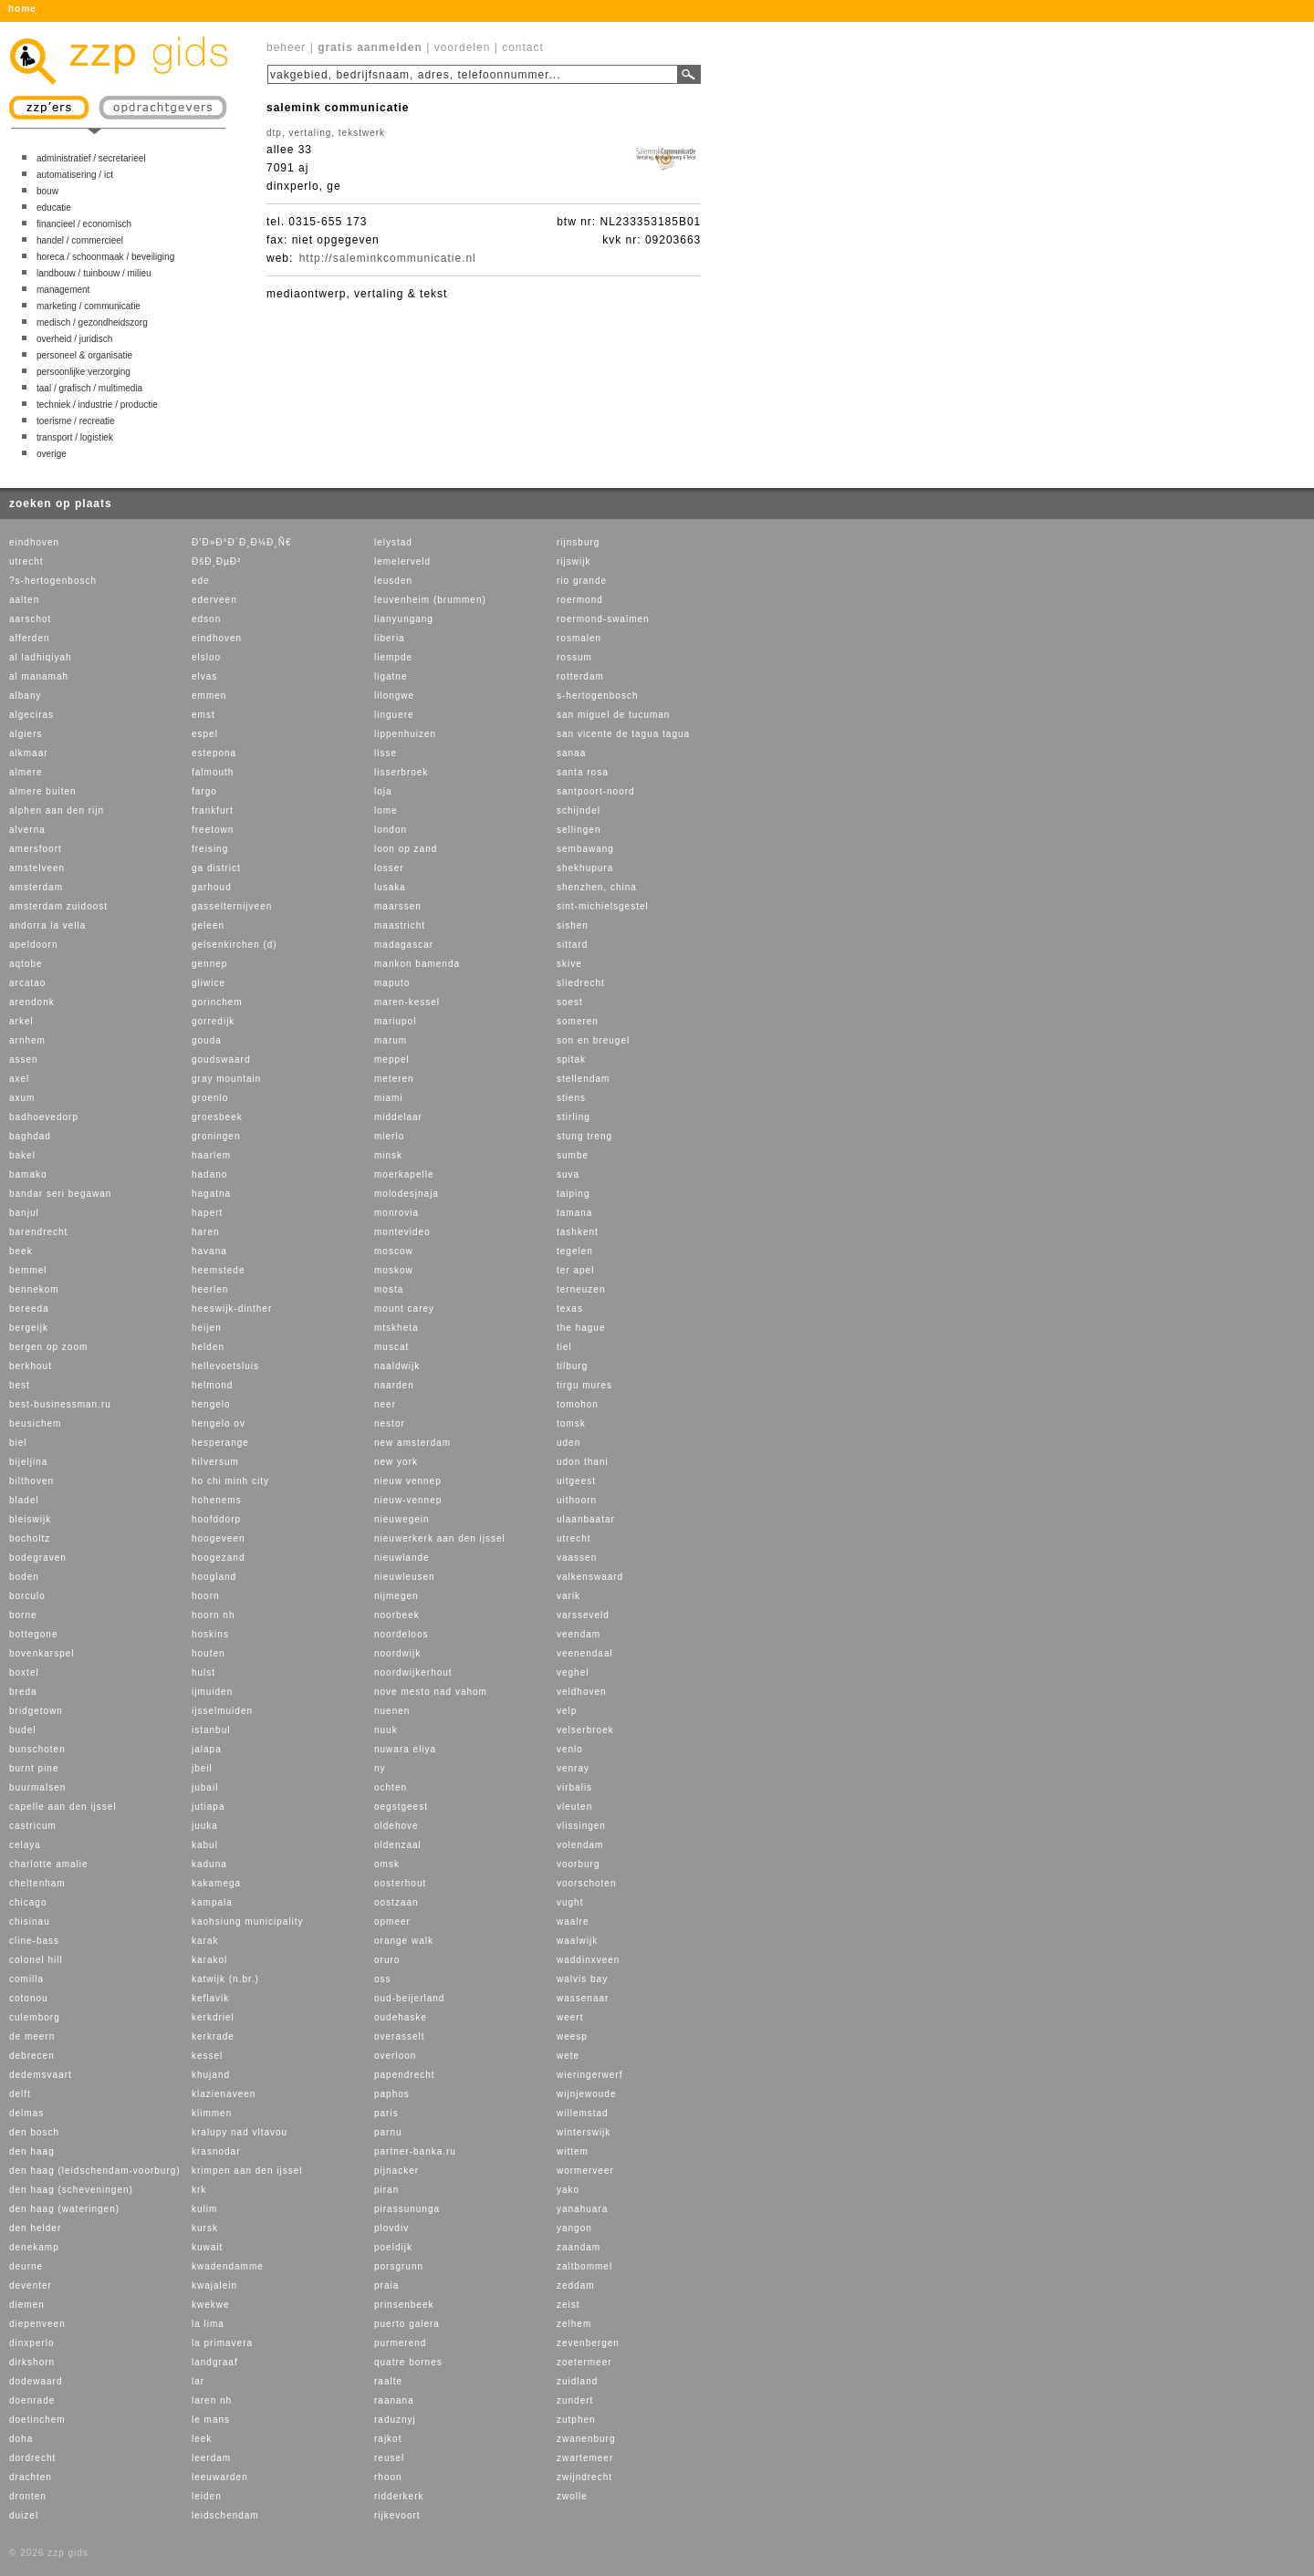 The image size is (1314, 2576). Describe the element at coordinates (582, 2209) in the screenshot. I see `yanahuara` at that location.